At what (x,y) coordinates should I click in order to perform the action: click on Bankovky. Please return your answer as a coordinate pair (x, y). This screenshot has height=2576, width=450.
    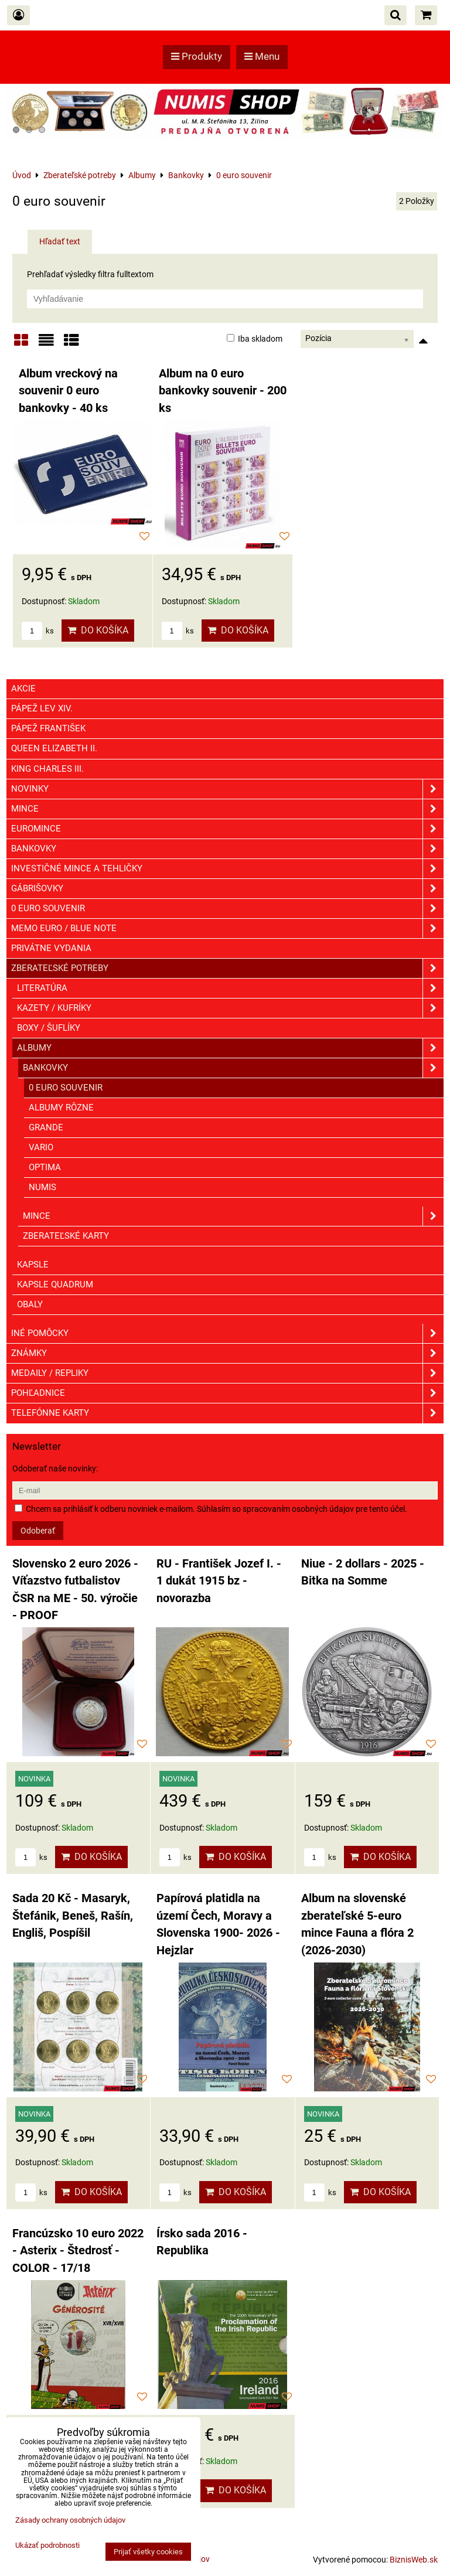
    Looking at the image, I should click on (227, 848).